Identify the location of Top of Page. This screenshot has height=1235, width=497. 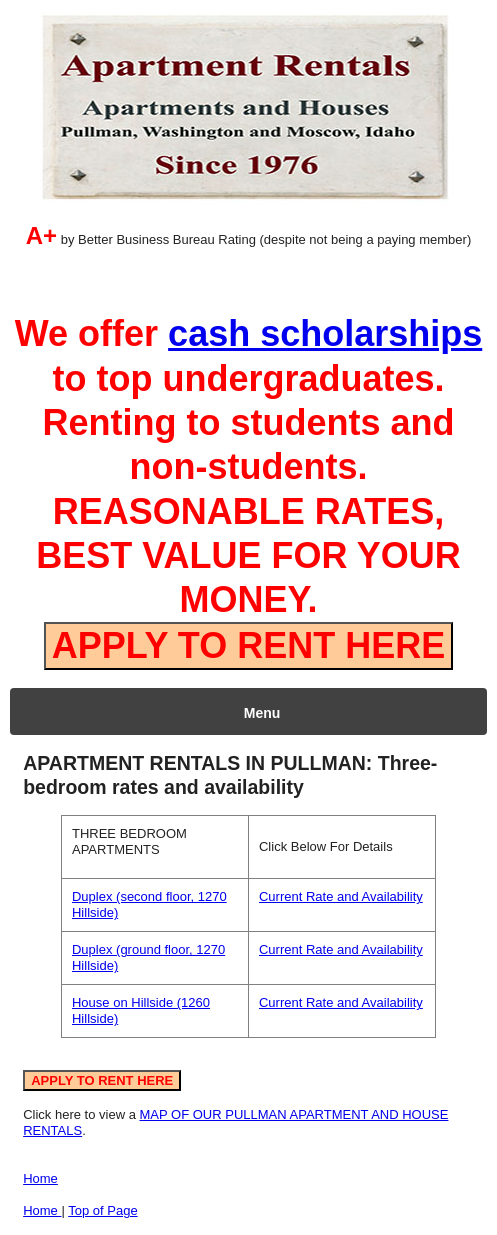
(102, 1210).